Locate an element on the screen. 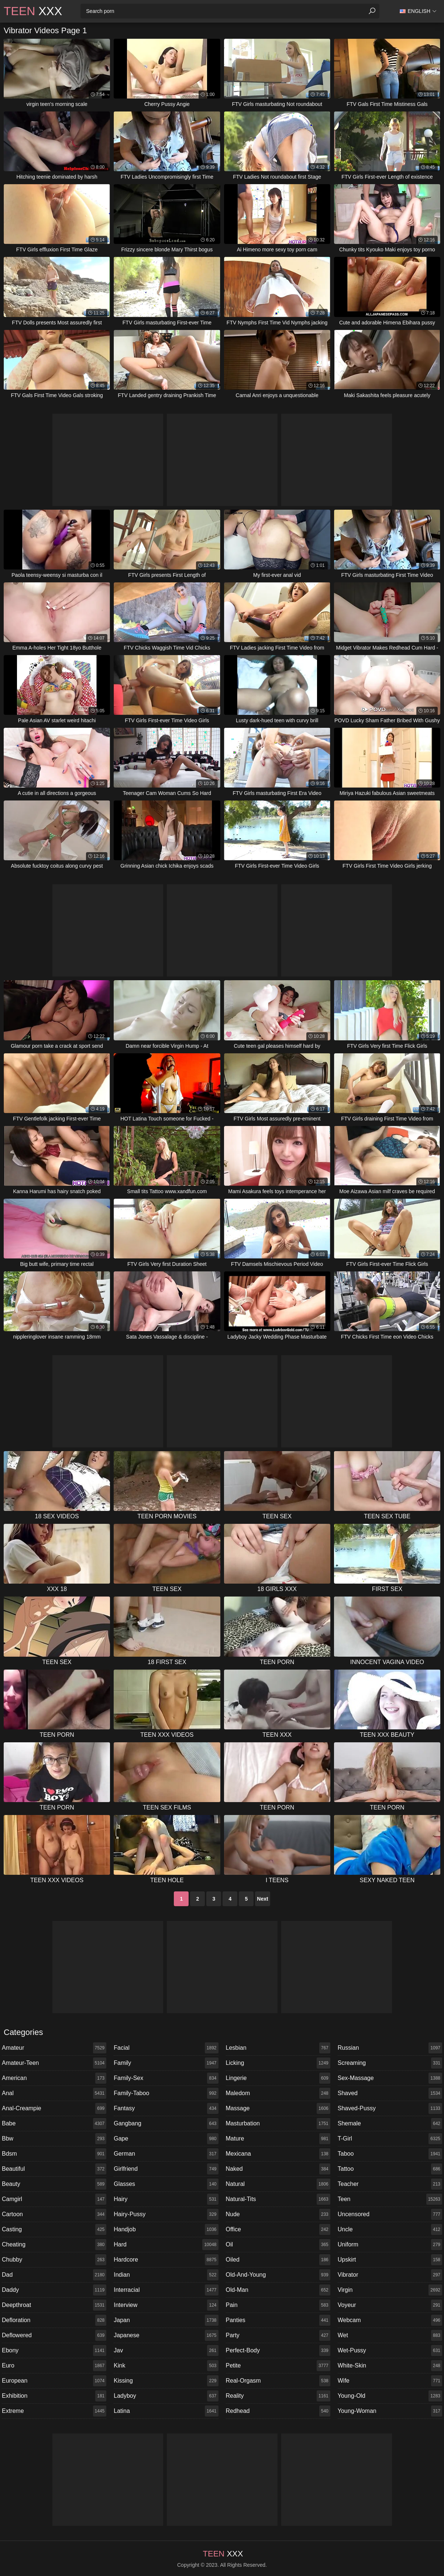  bdsm is located at coordinates (54, 2153).